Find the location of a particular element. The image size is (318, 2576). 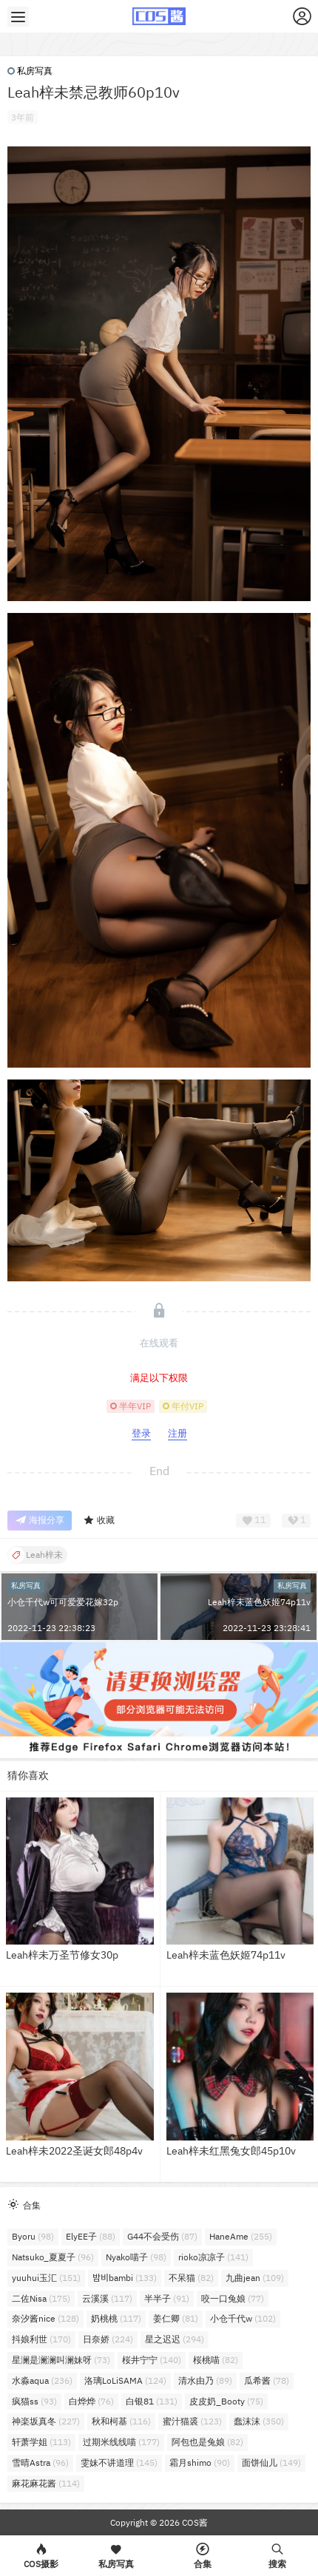

白烨烨 [白烨烨 (76个项目)] is located at coordinates (91, 2401).